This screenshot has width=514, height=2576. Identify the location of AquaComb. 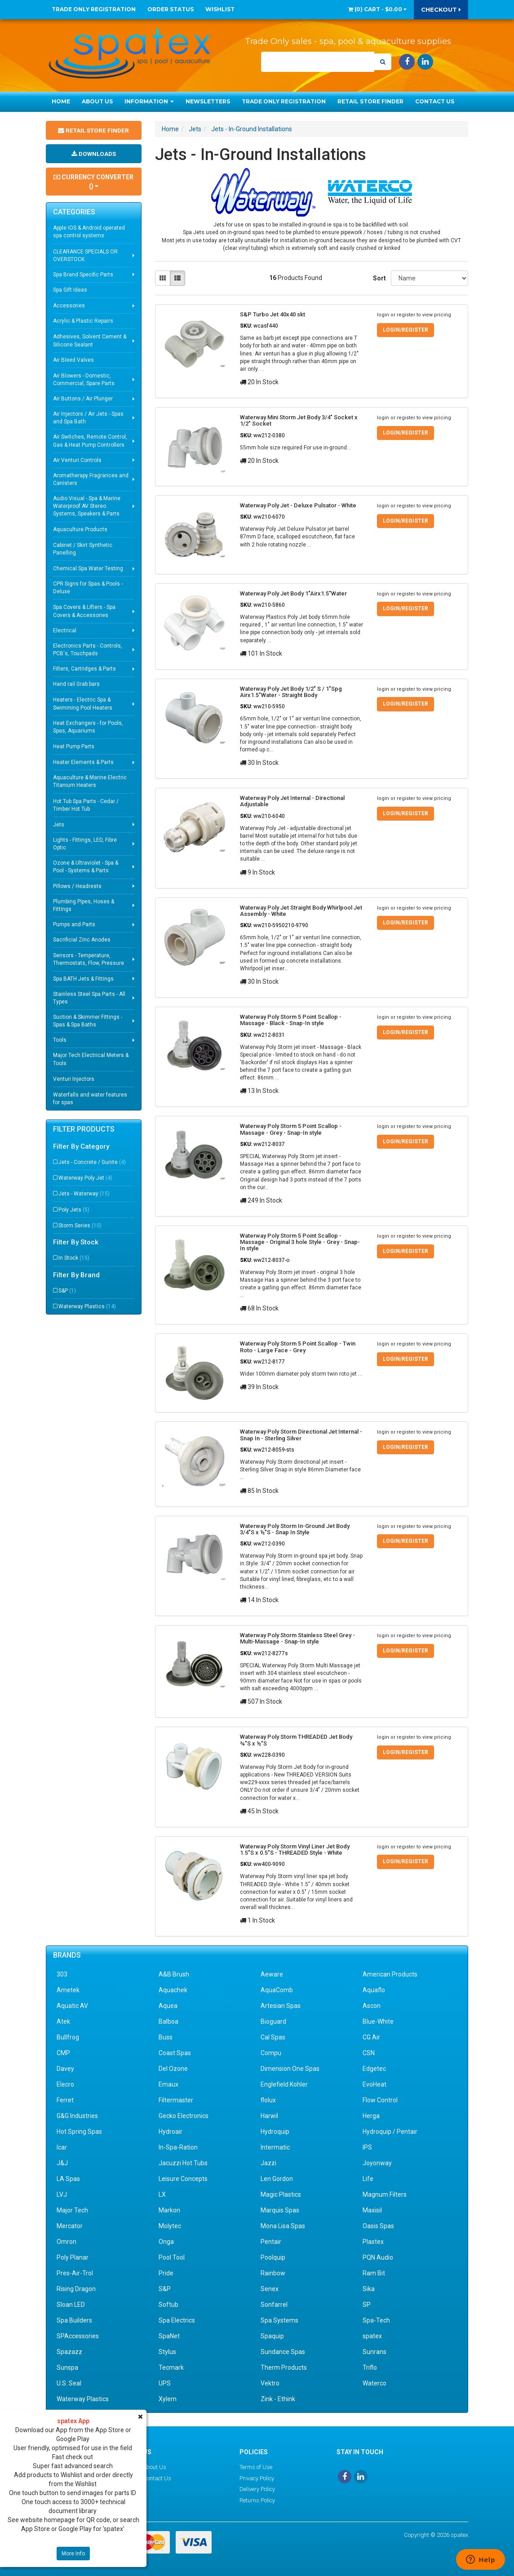
(277, 1990).